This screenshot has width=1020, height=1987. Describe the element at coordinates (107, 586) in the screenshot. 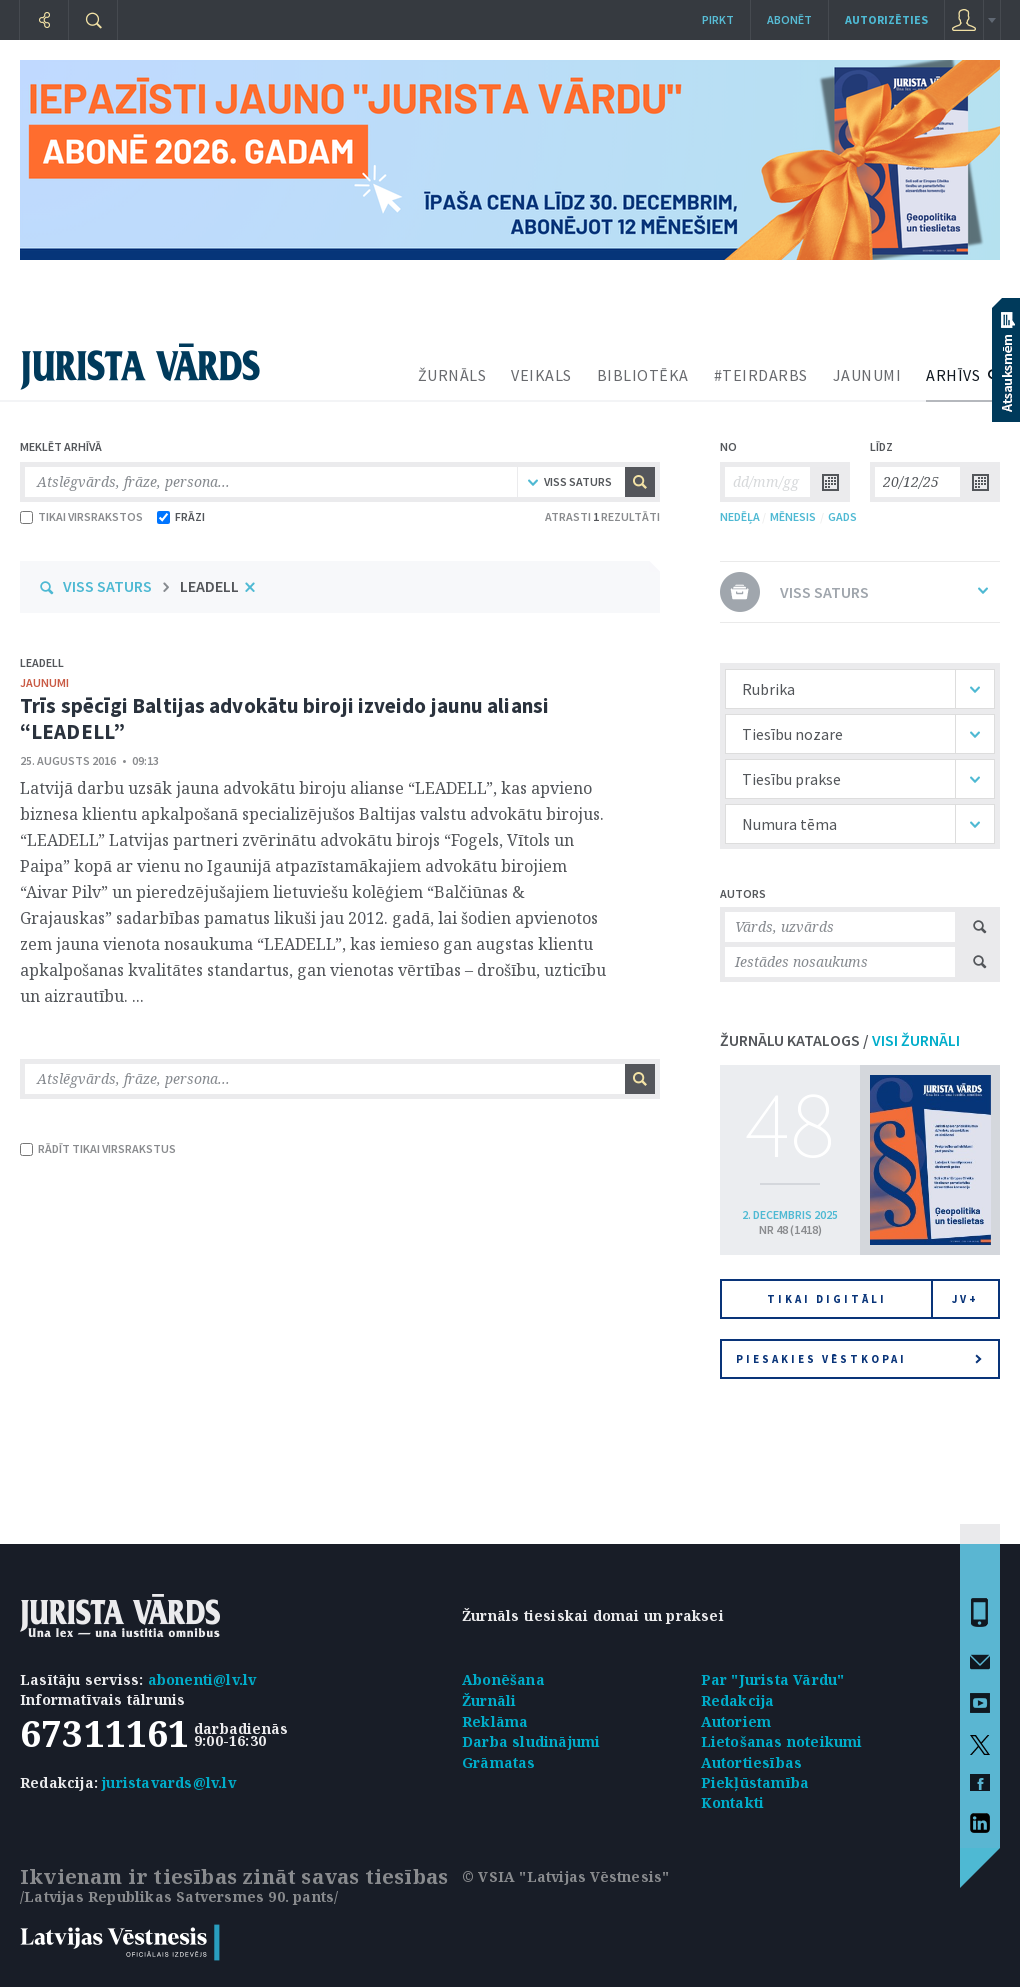

I see `VISS SATURS` at that location.